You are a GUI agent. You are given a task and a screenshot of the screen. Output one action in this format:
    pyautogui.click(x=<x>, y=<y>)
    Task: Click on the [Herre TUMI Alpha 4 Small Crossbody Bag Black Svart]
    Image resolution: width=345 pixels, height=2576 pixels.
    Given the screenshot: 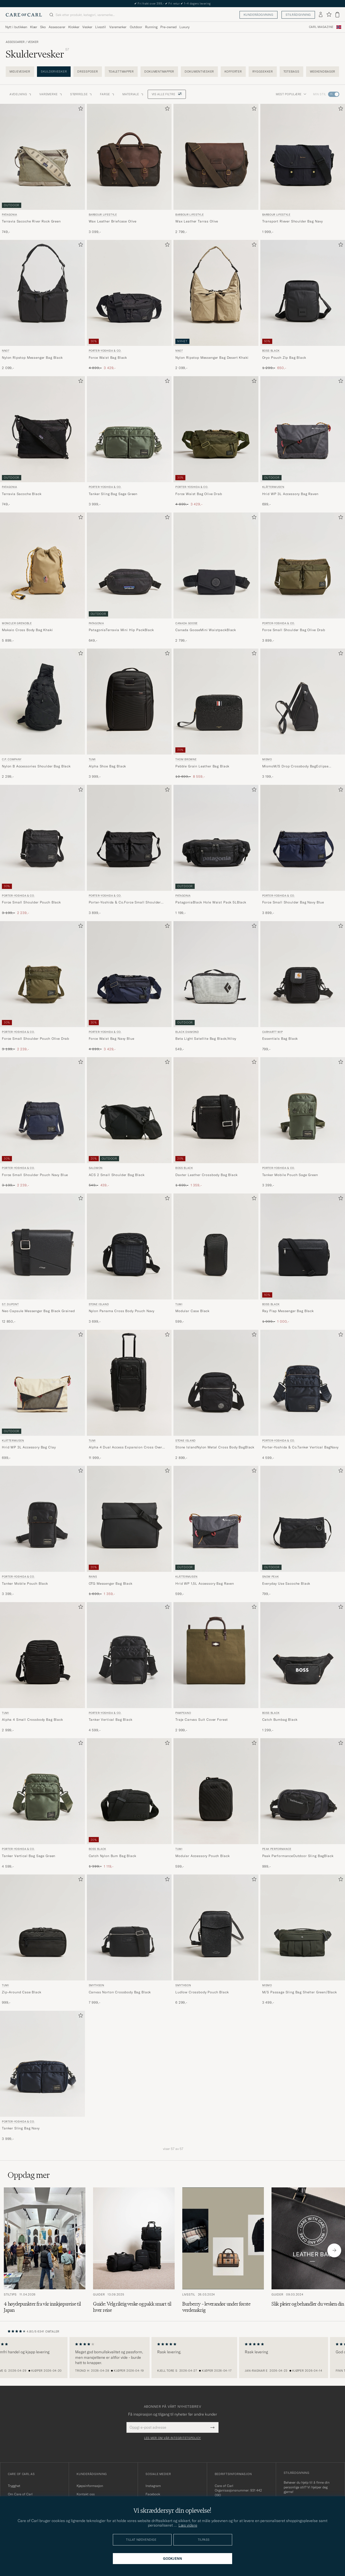 What is the action you would take?
    pyautogui.click(x=42, y=1655)
    